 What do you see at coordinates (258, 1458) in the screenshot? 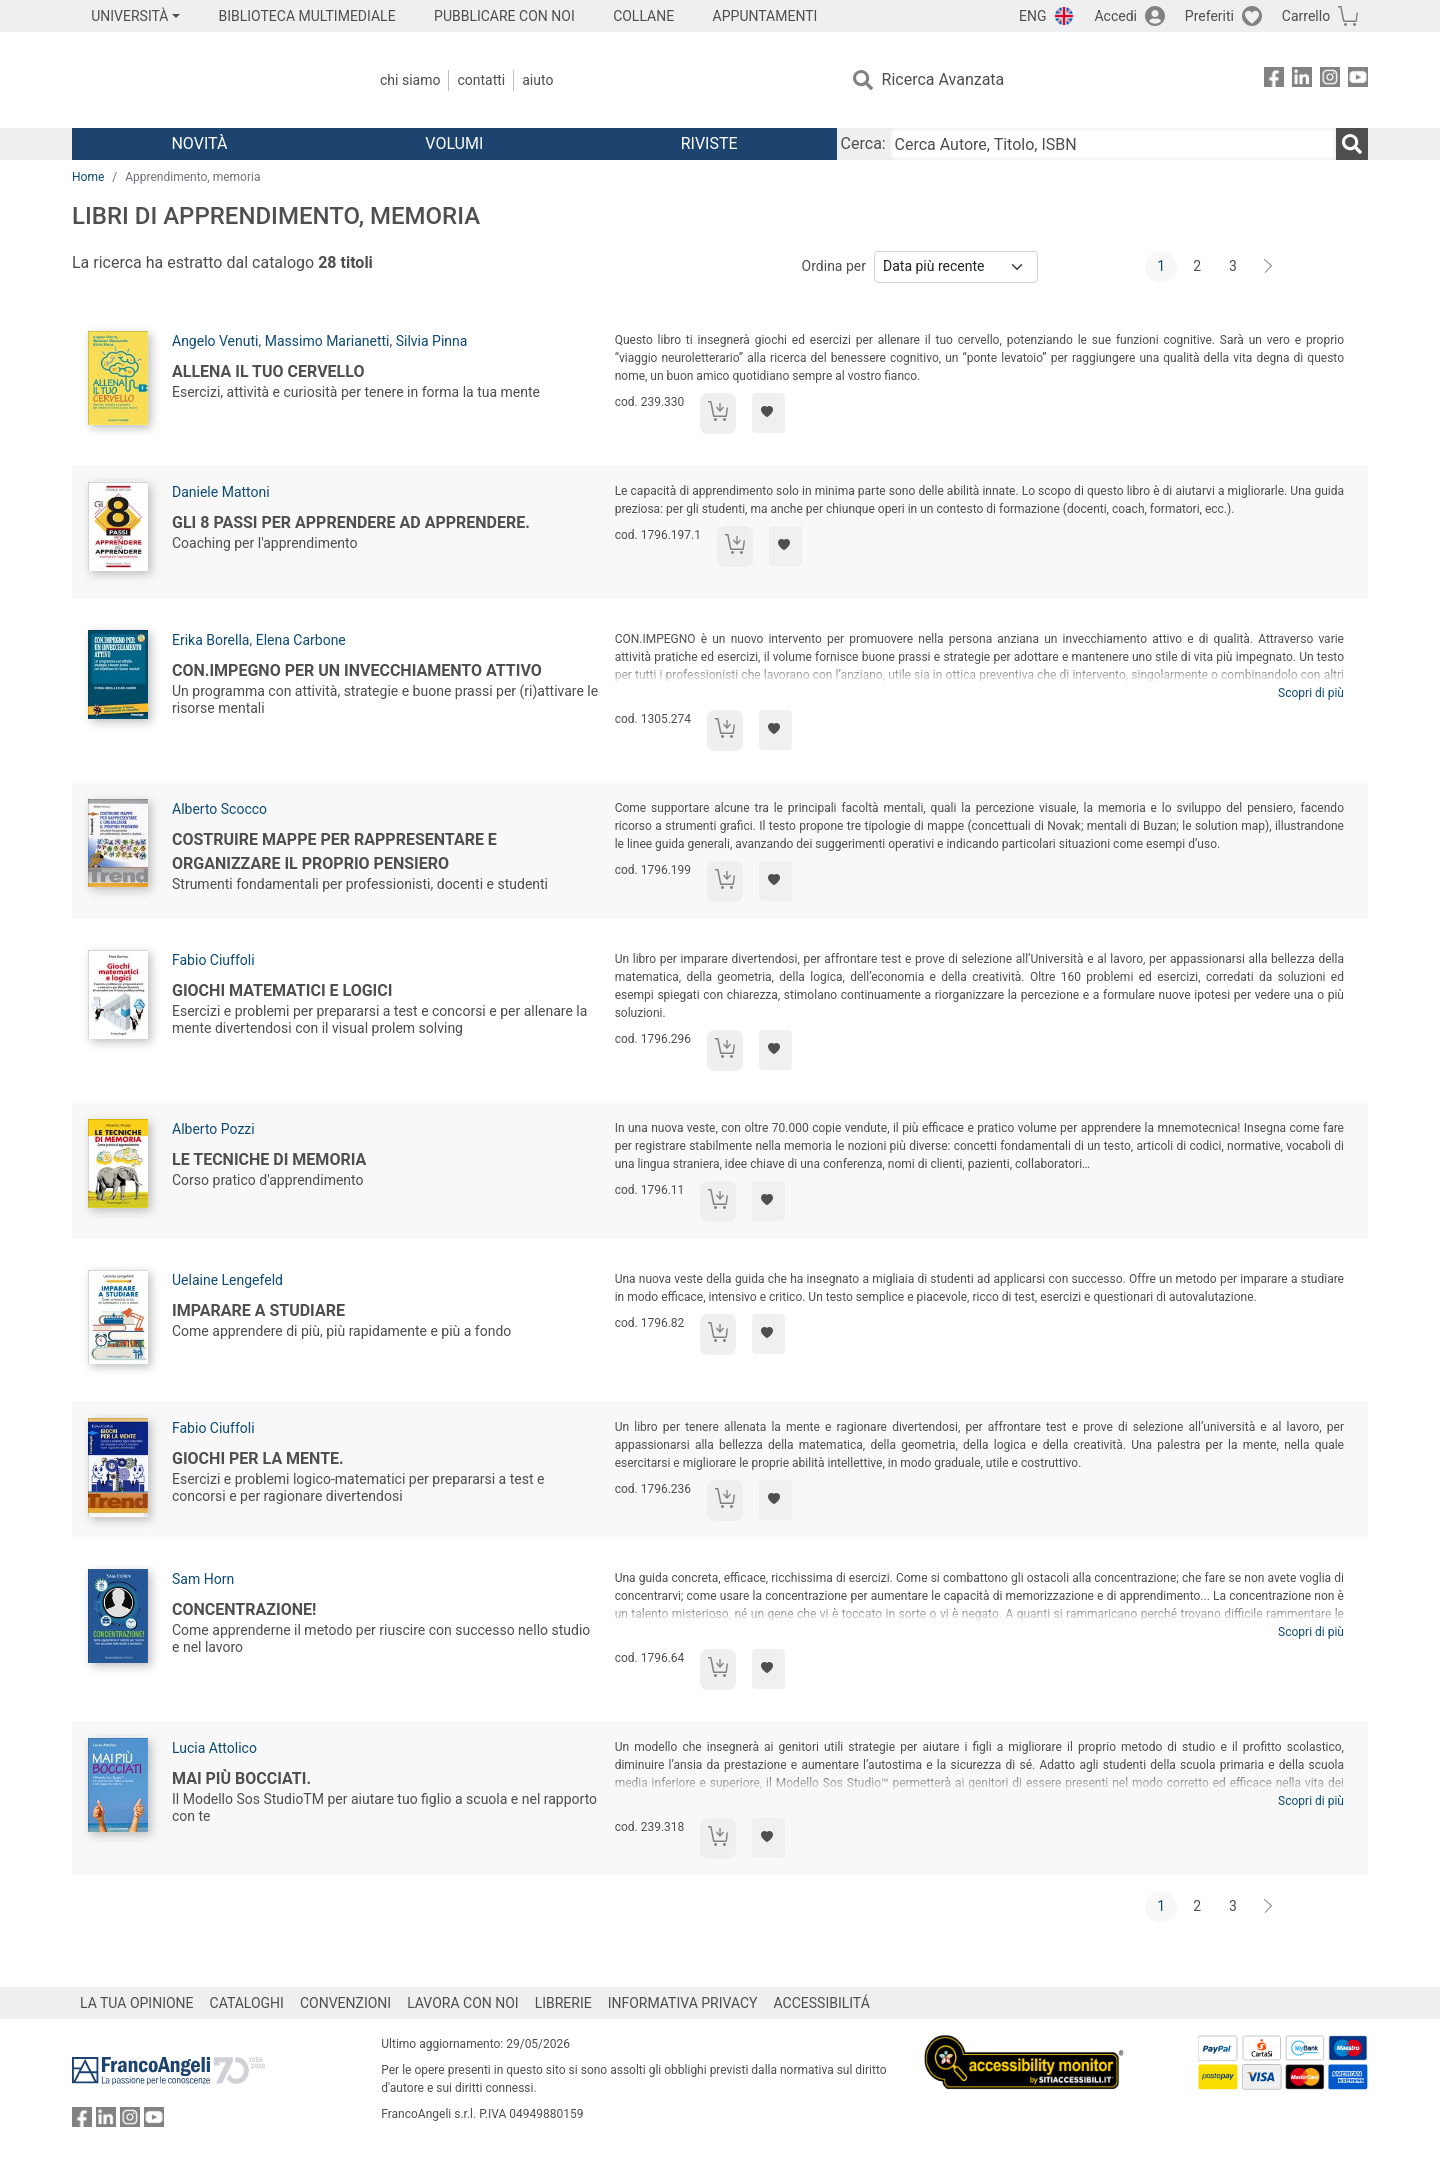
I see `Giochi per la mente.` at bounding box center [258, 1458].